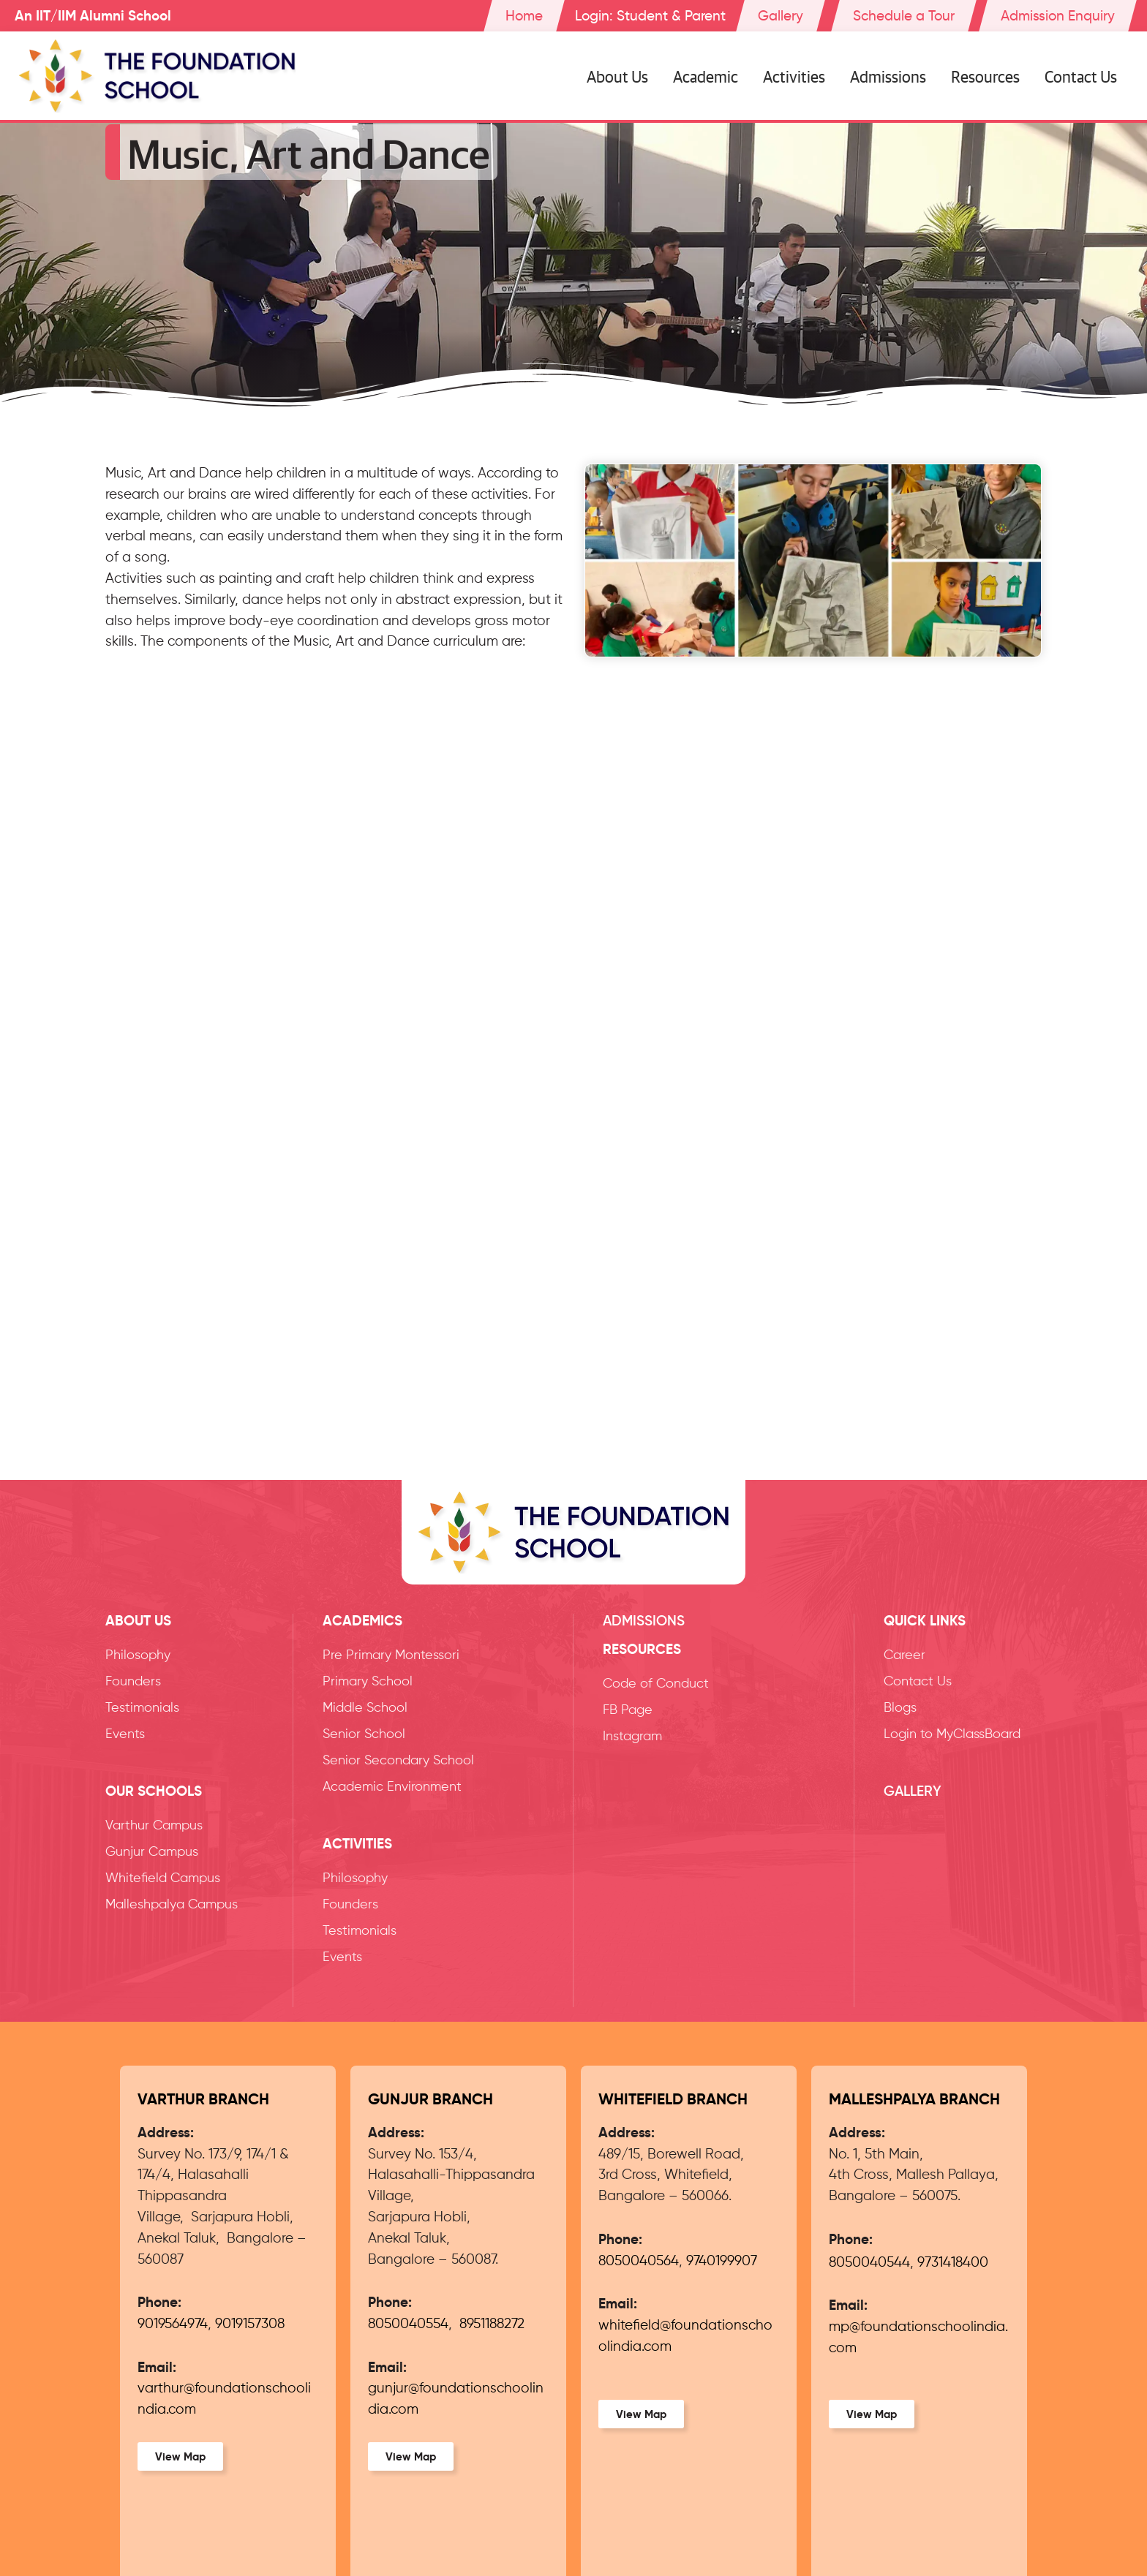 The width and height of the screenshot is (1147, 2576). I want to click on Gallery, so click(912, 1790).